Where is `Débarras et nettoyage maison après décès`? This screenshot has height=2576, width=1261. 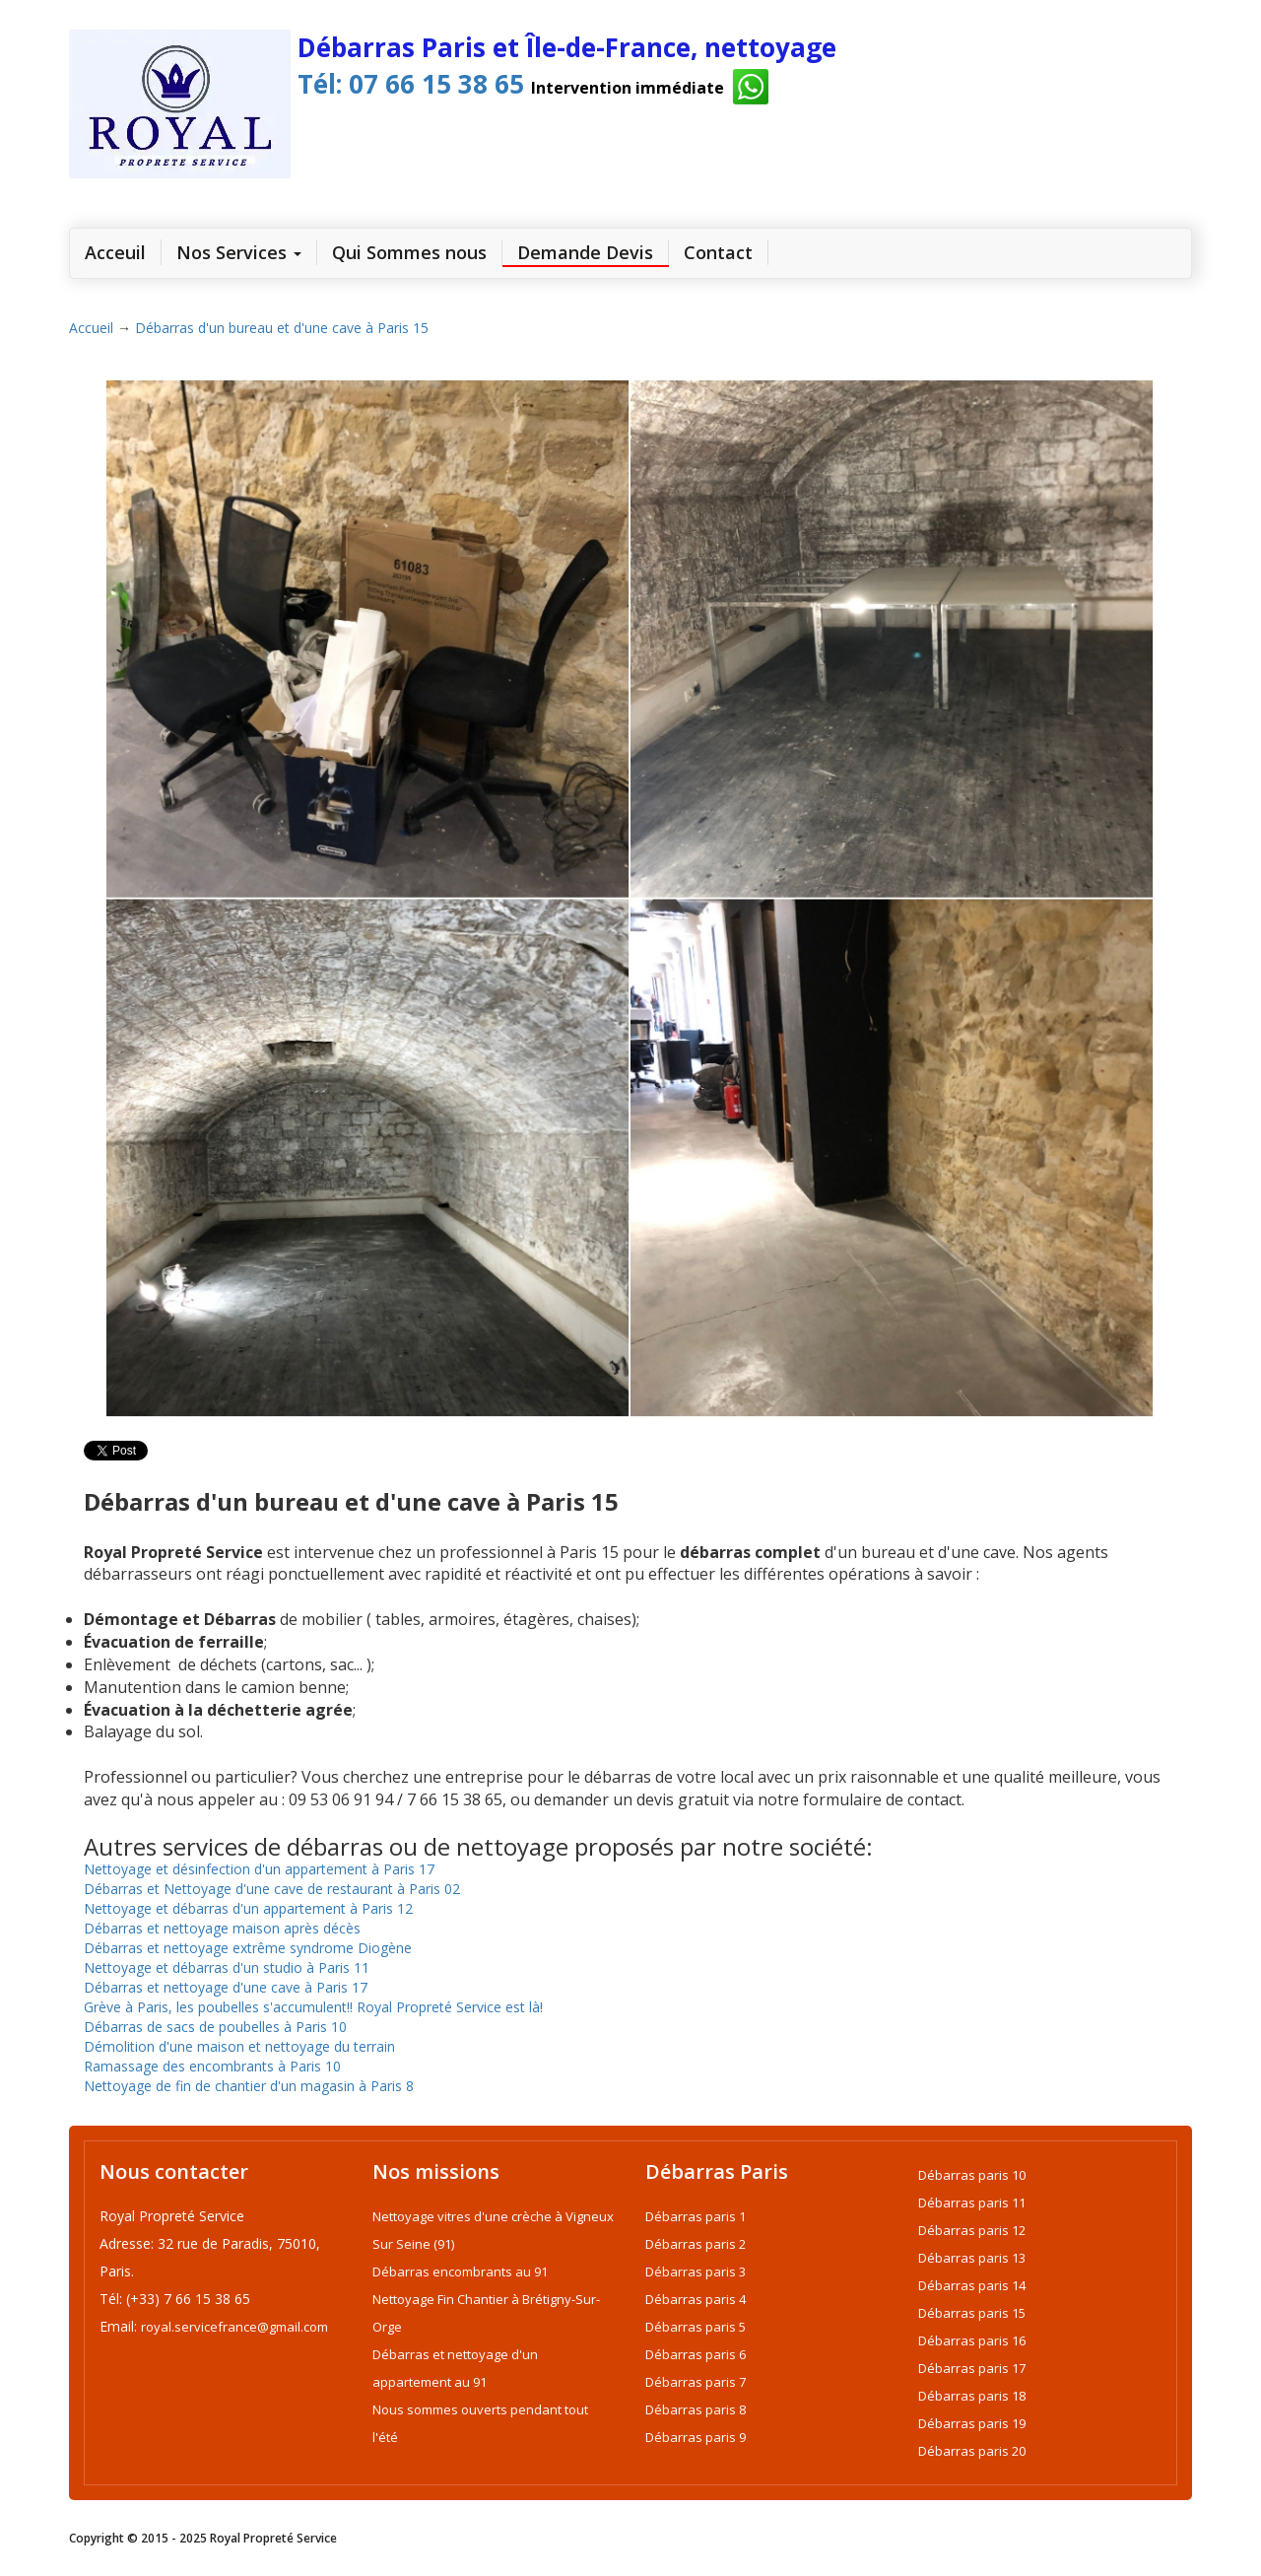
Débarras et nettoyage maison après décès is located at coordinates (222, 1928).